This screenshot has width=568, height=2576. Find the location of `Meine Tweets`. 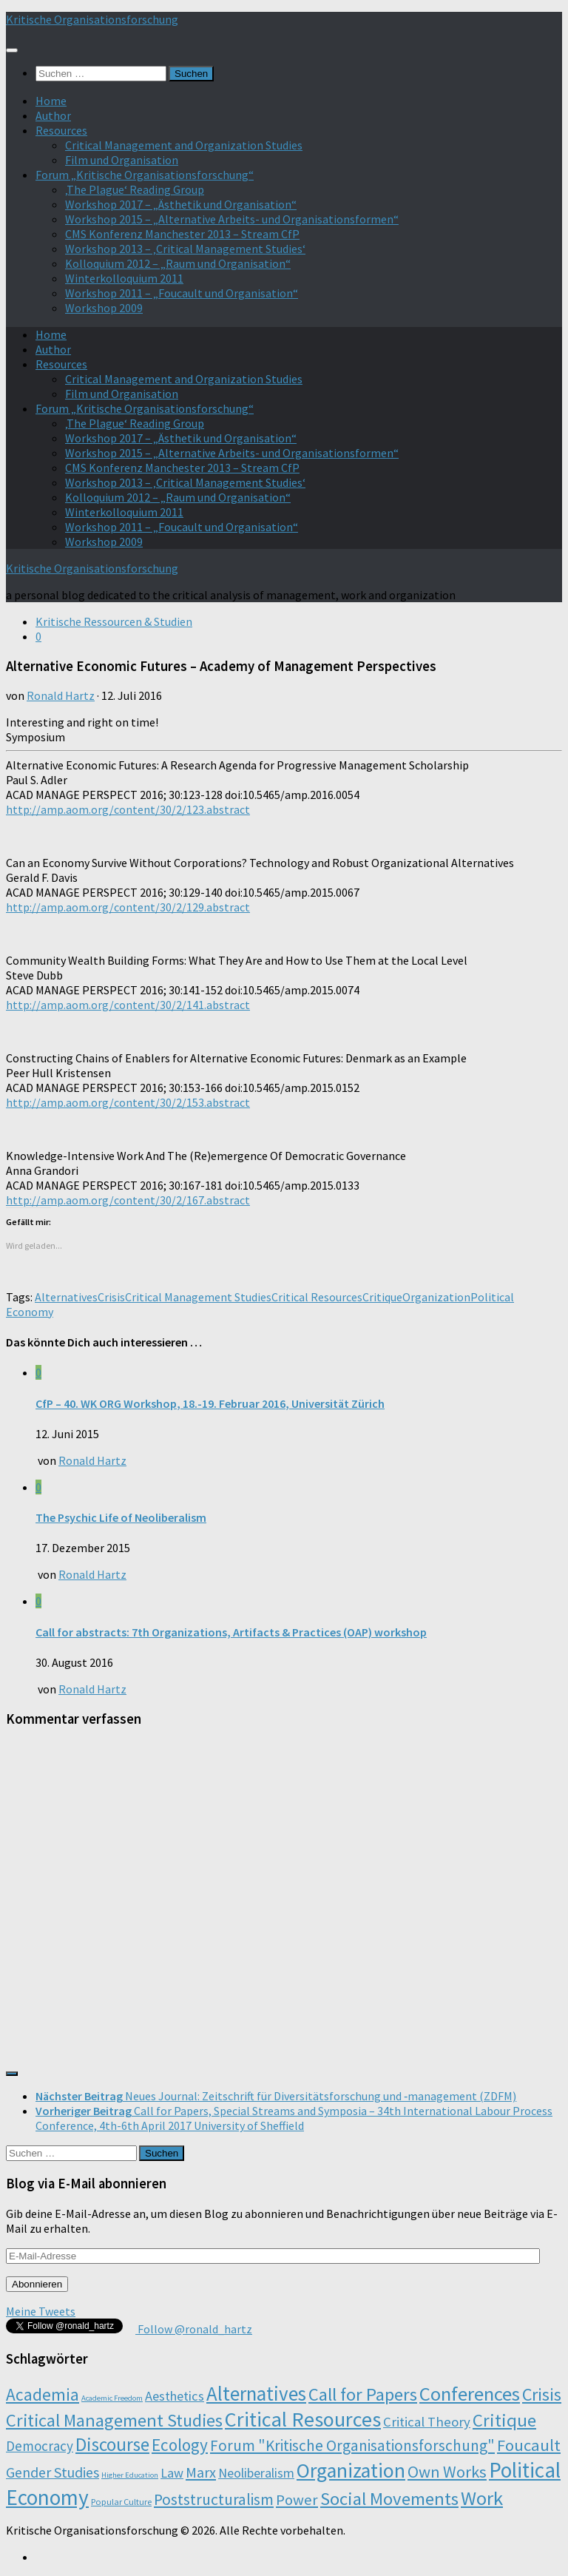

Meine Tweets is located at coordinates (40, 2311).